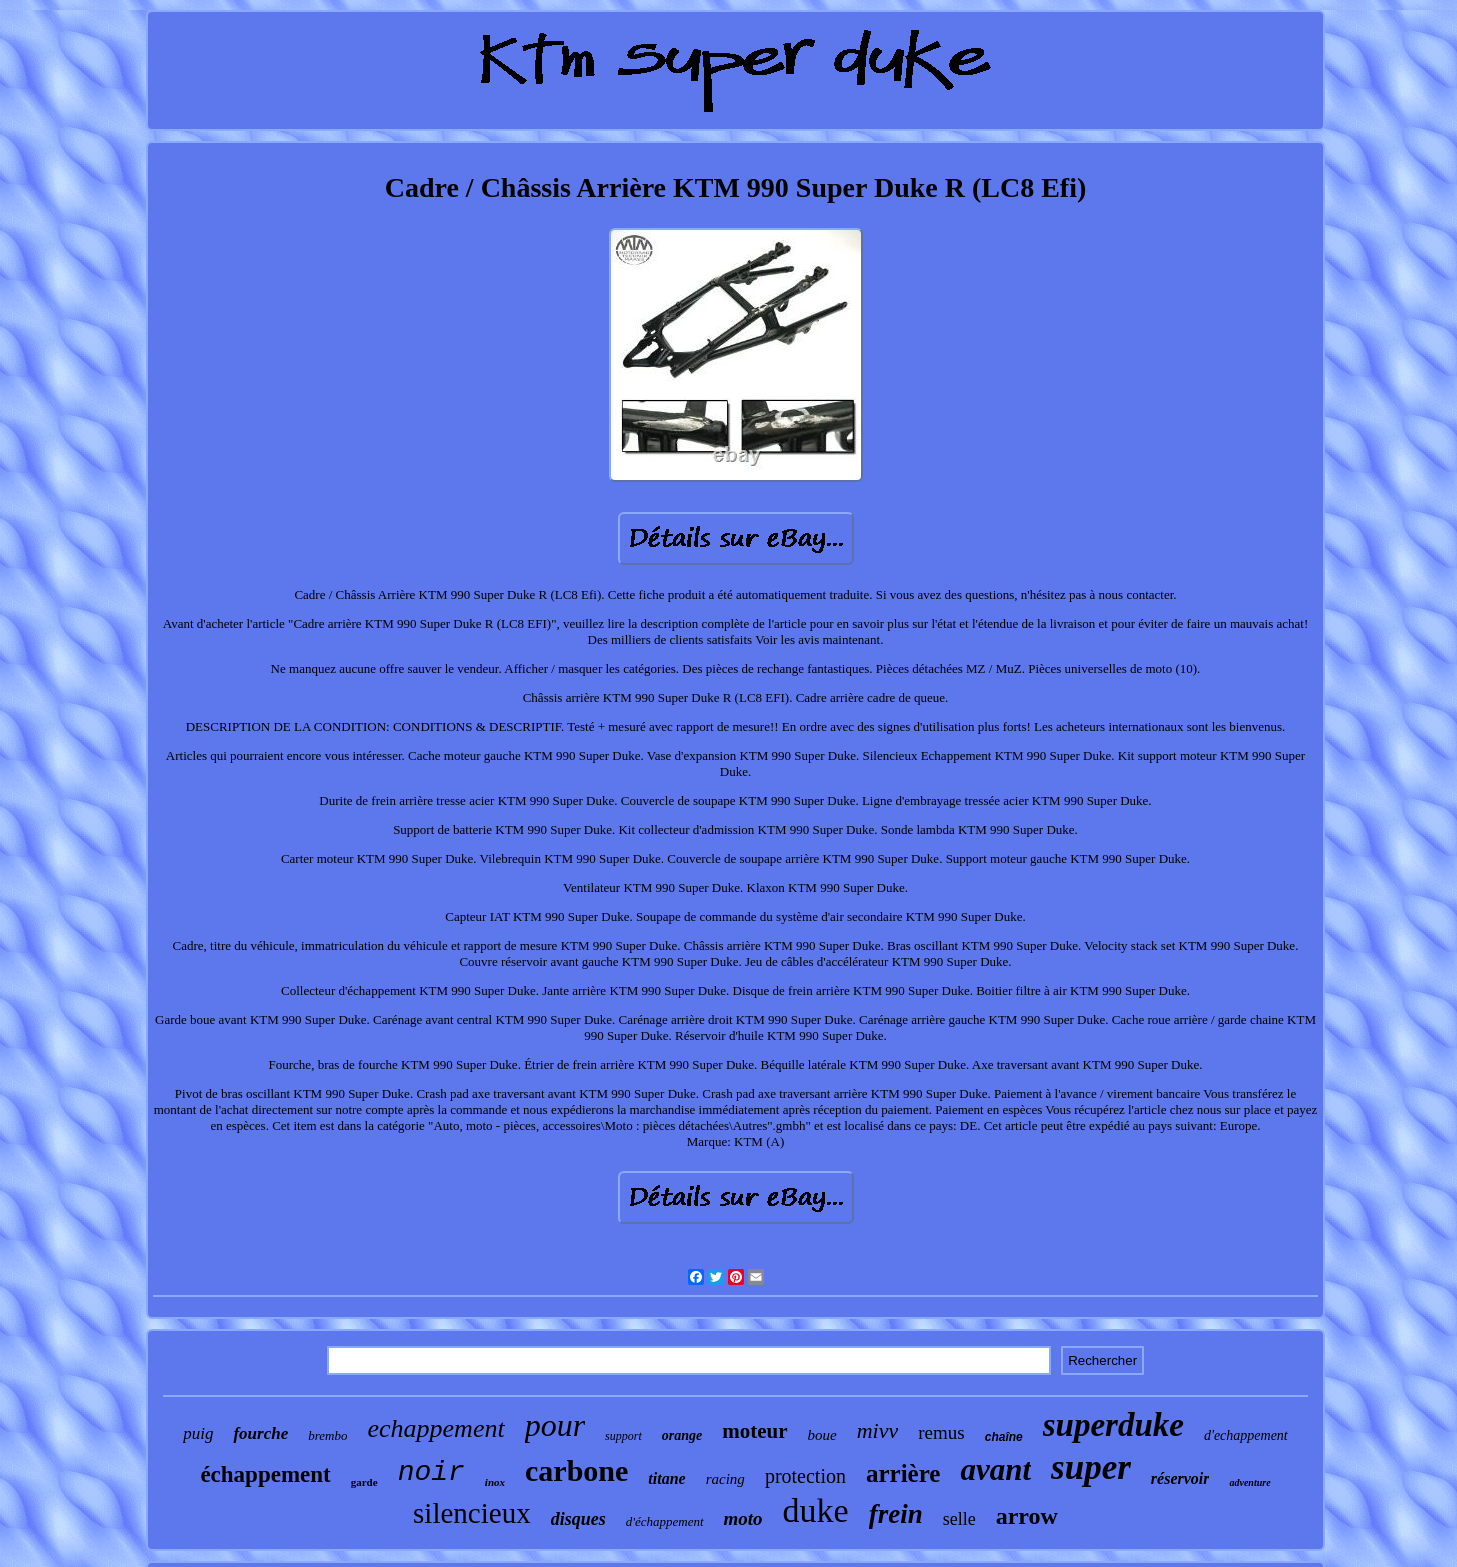 The width and height of the screenshot is (1457, 1567). What do you see at coordinates (754, 1431) in the screenshot?
I see `moteur` at bounding box center [754, 1431].